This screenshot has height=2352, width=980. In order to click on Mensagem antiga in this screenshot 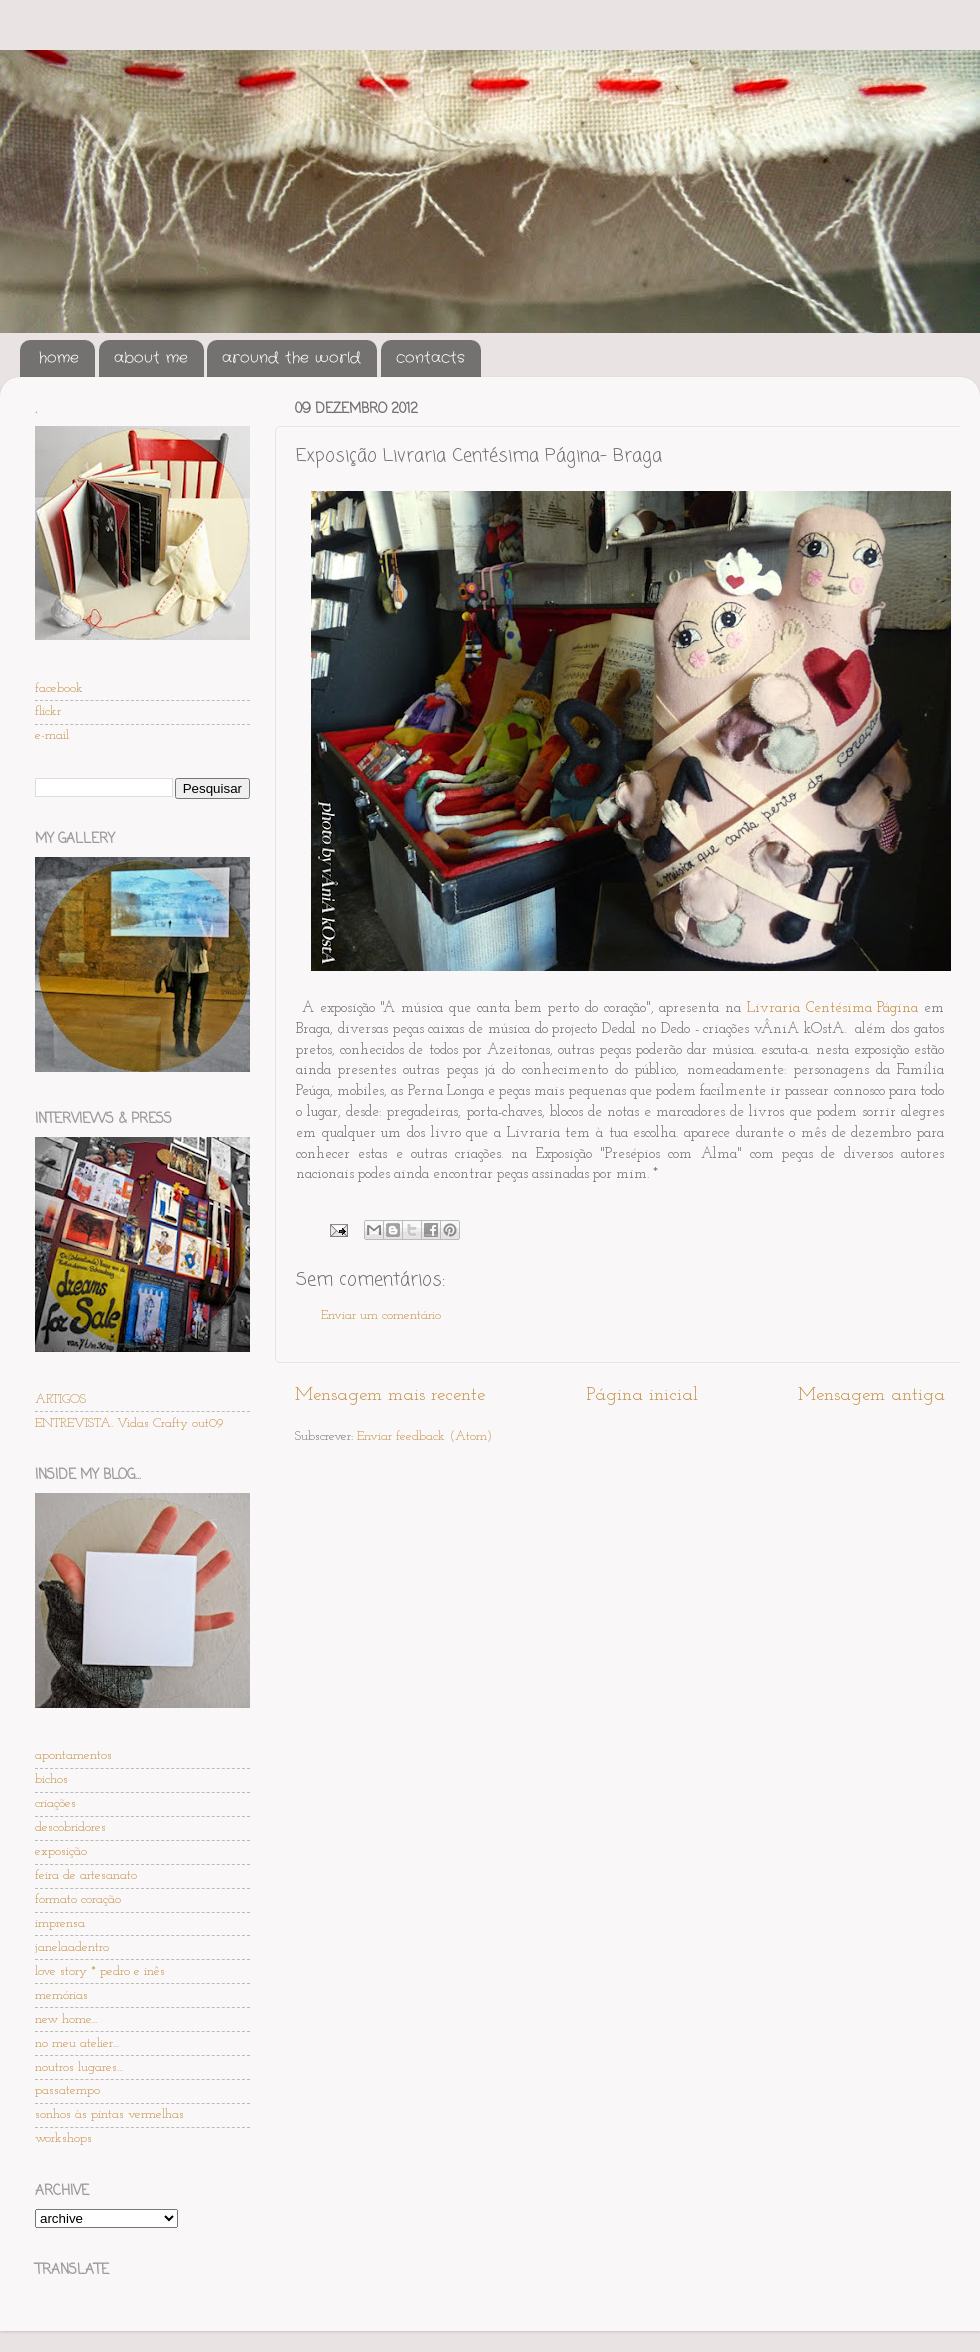, I will do `click(871, 1395)`.